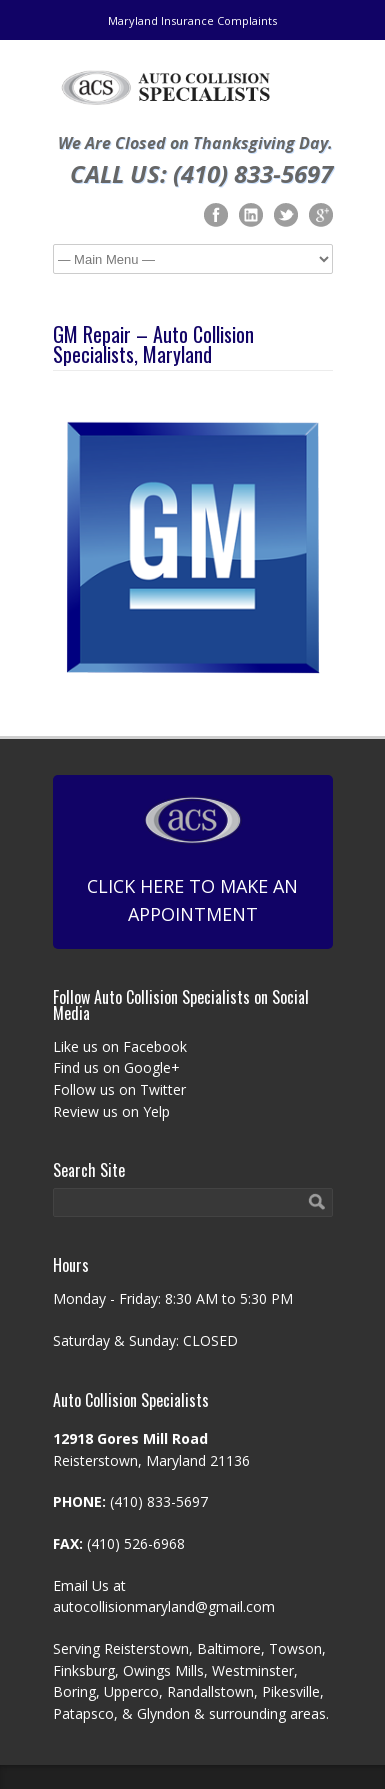 The image size is (385, 1789). Describe the element at coordinates (116, 1067) in the screenshot. I see `Find us on Google+` at that location.